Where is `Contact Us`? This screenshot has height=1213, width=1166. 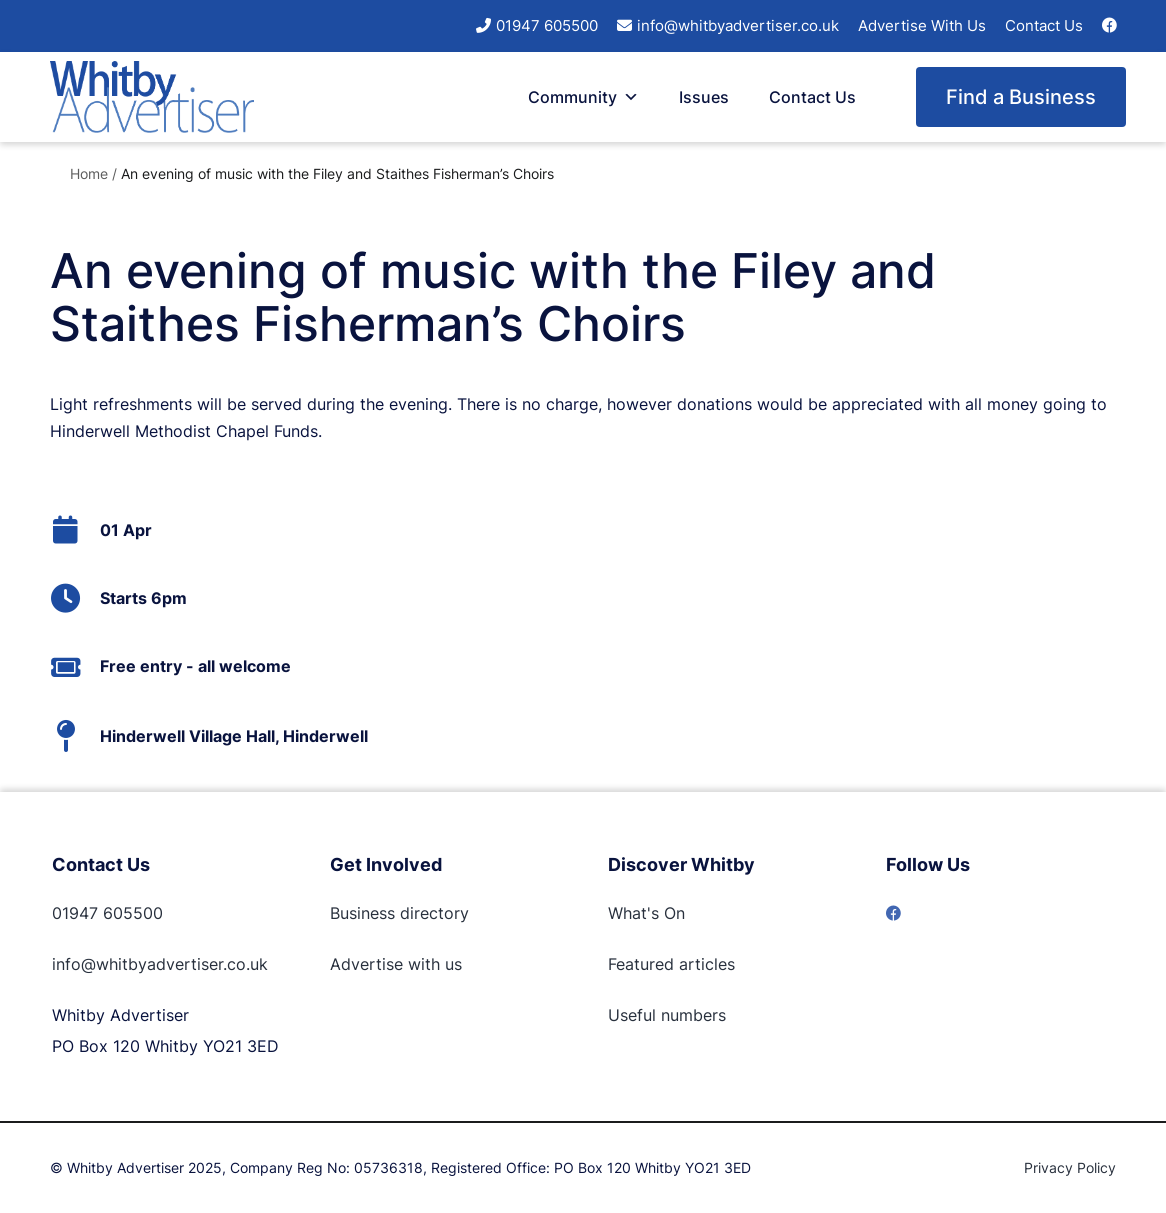
Contact Us is located at coordinates (1044, 25).